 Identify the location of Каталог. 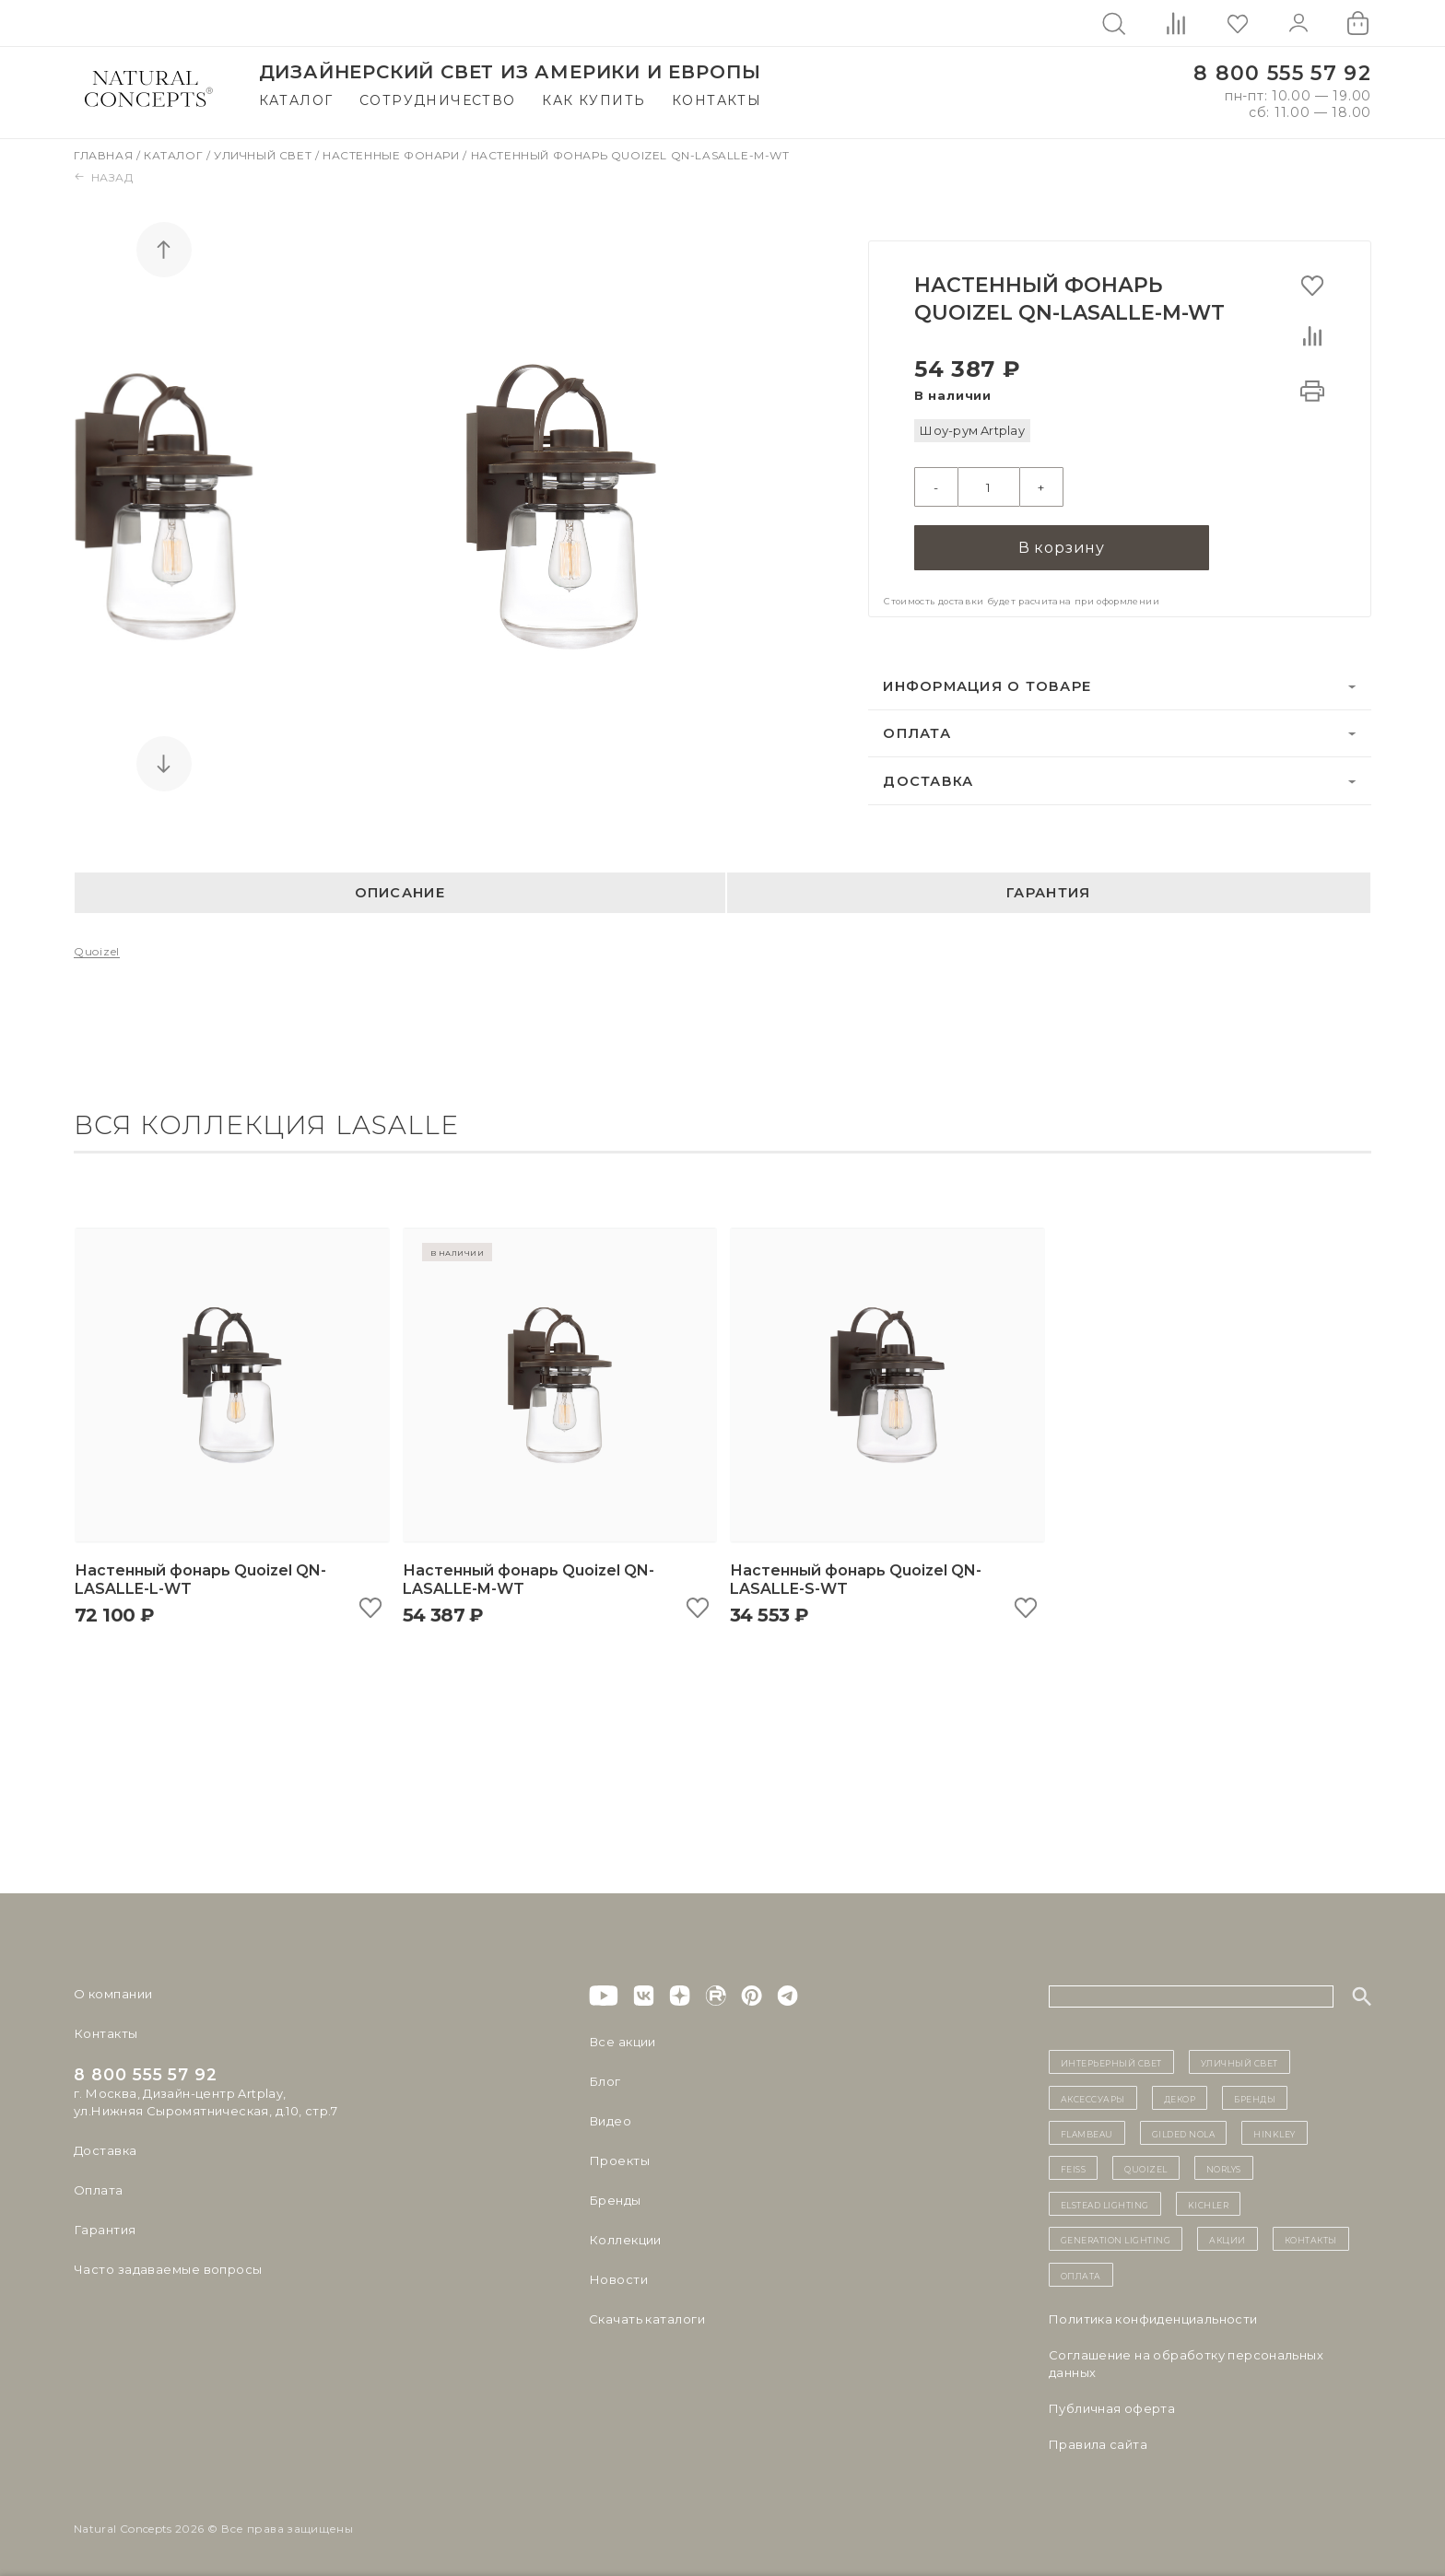
(296, 100).